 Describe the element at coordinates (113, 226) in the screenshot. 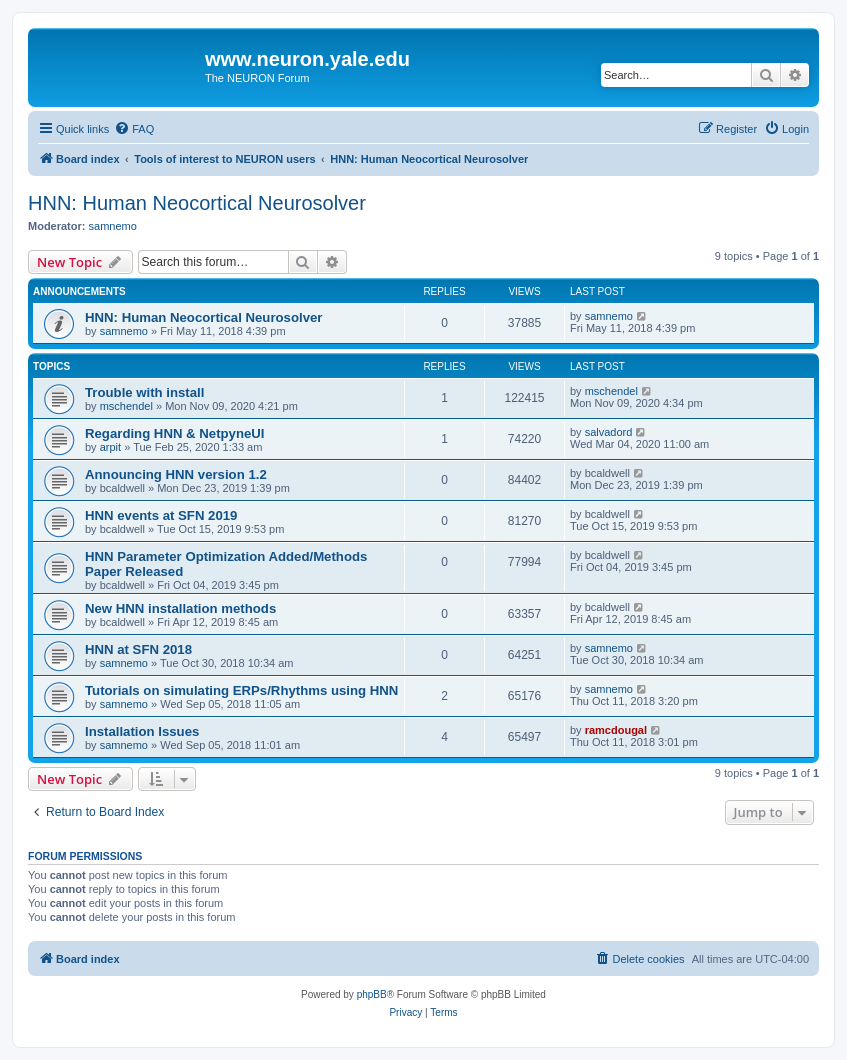

I see `samnemo` at that location.